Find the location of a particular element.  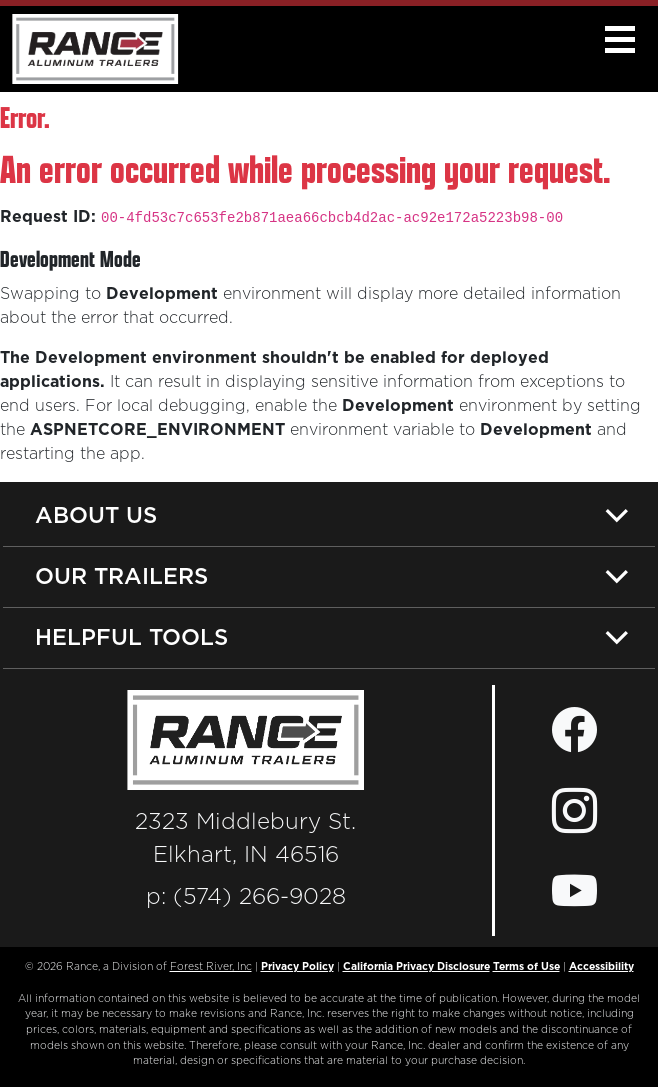

Privacy Policy is located at coordinates (297, 967).